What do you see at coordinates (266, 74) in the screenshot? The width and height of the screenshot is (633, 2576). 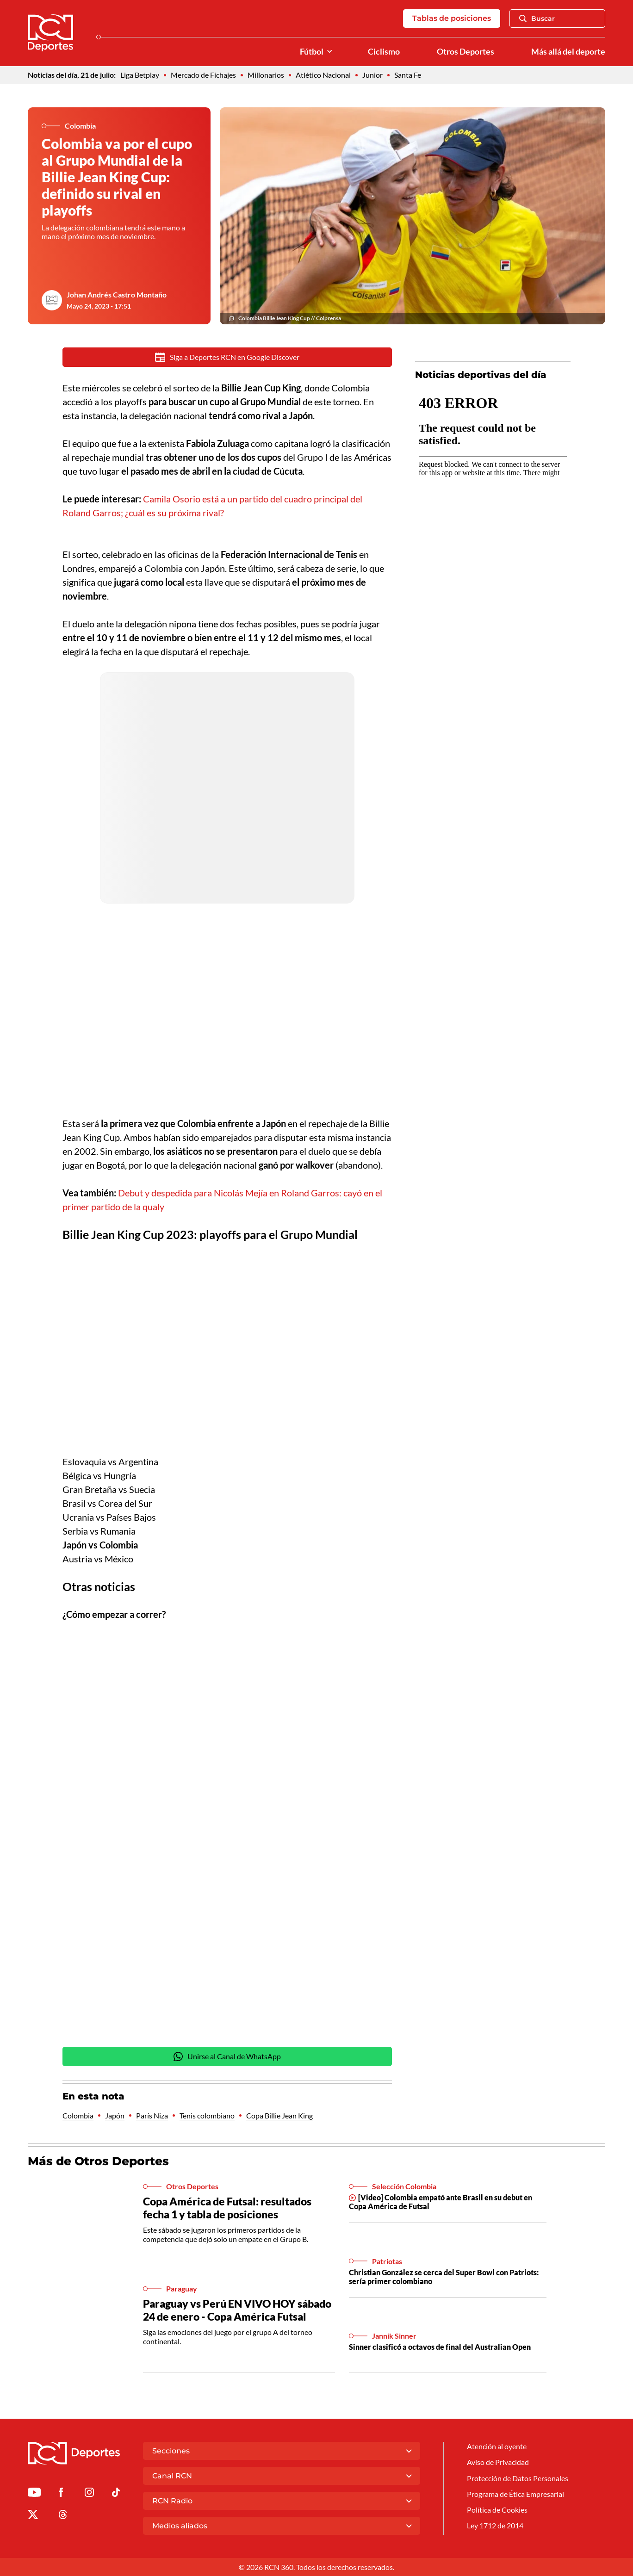 I see `Millonarios` at bounding box center [266, 74].